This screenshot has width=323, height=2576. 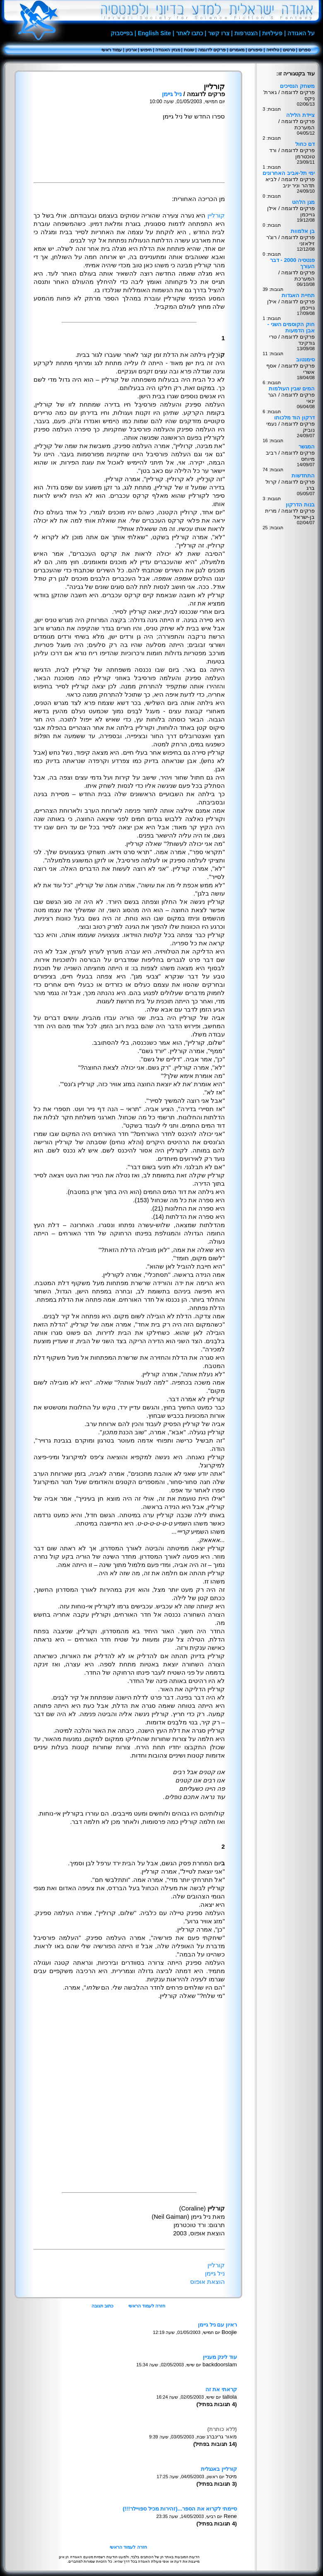 I want to click on דם כחול, so click(x=305, y=144).